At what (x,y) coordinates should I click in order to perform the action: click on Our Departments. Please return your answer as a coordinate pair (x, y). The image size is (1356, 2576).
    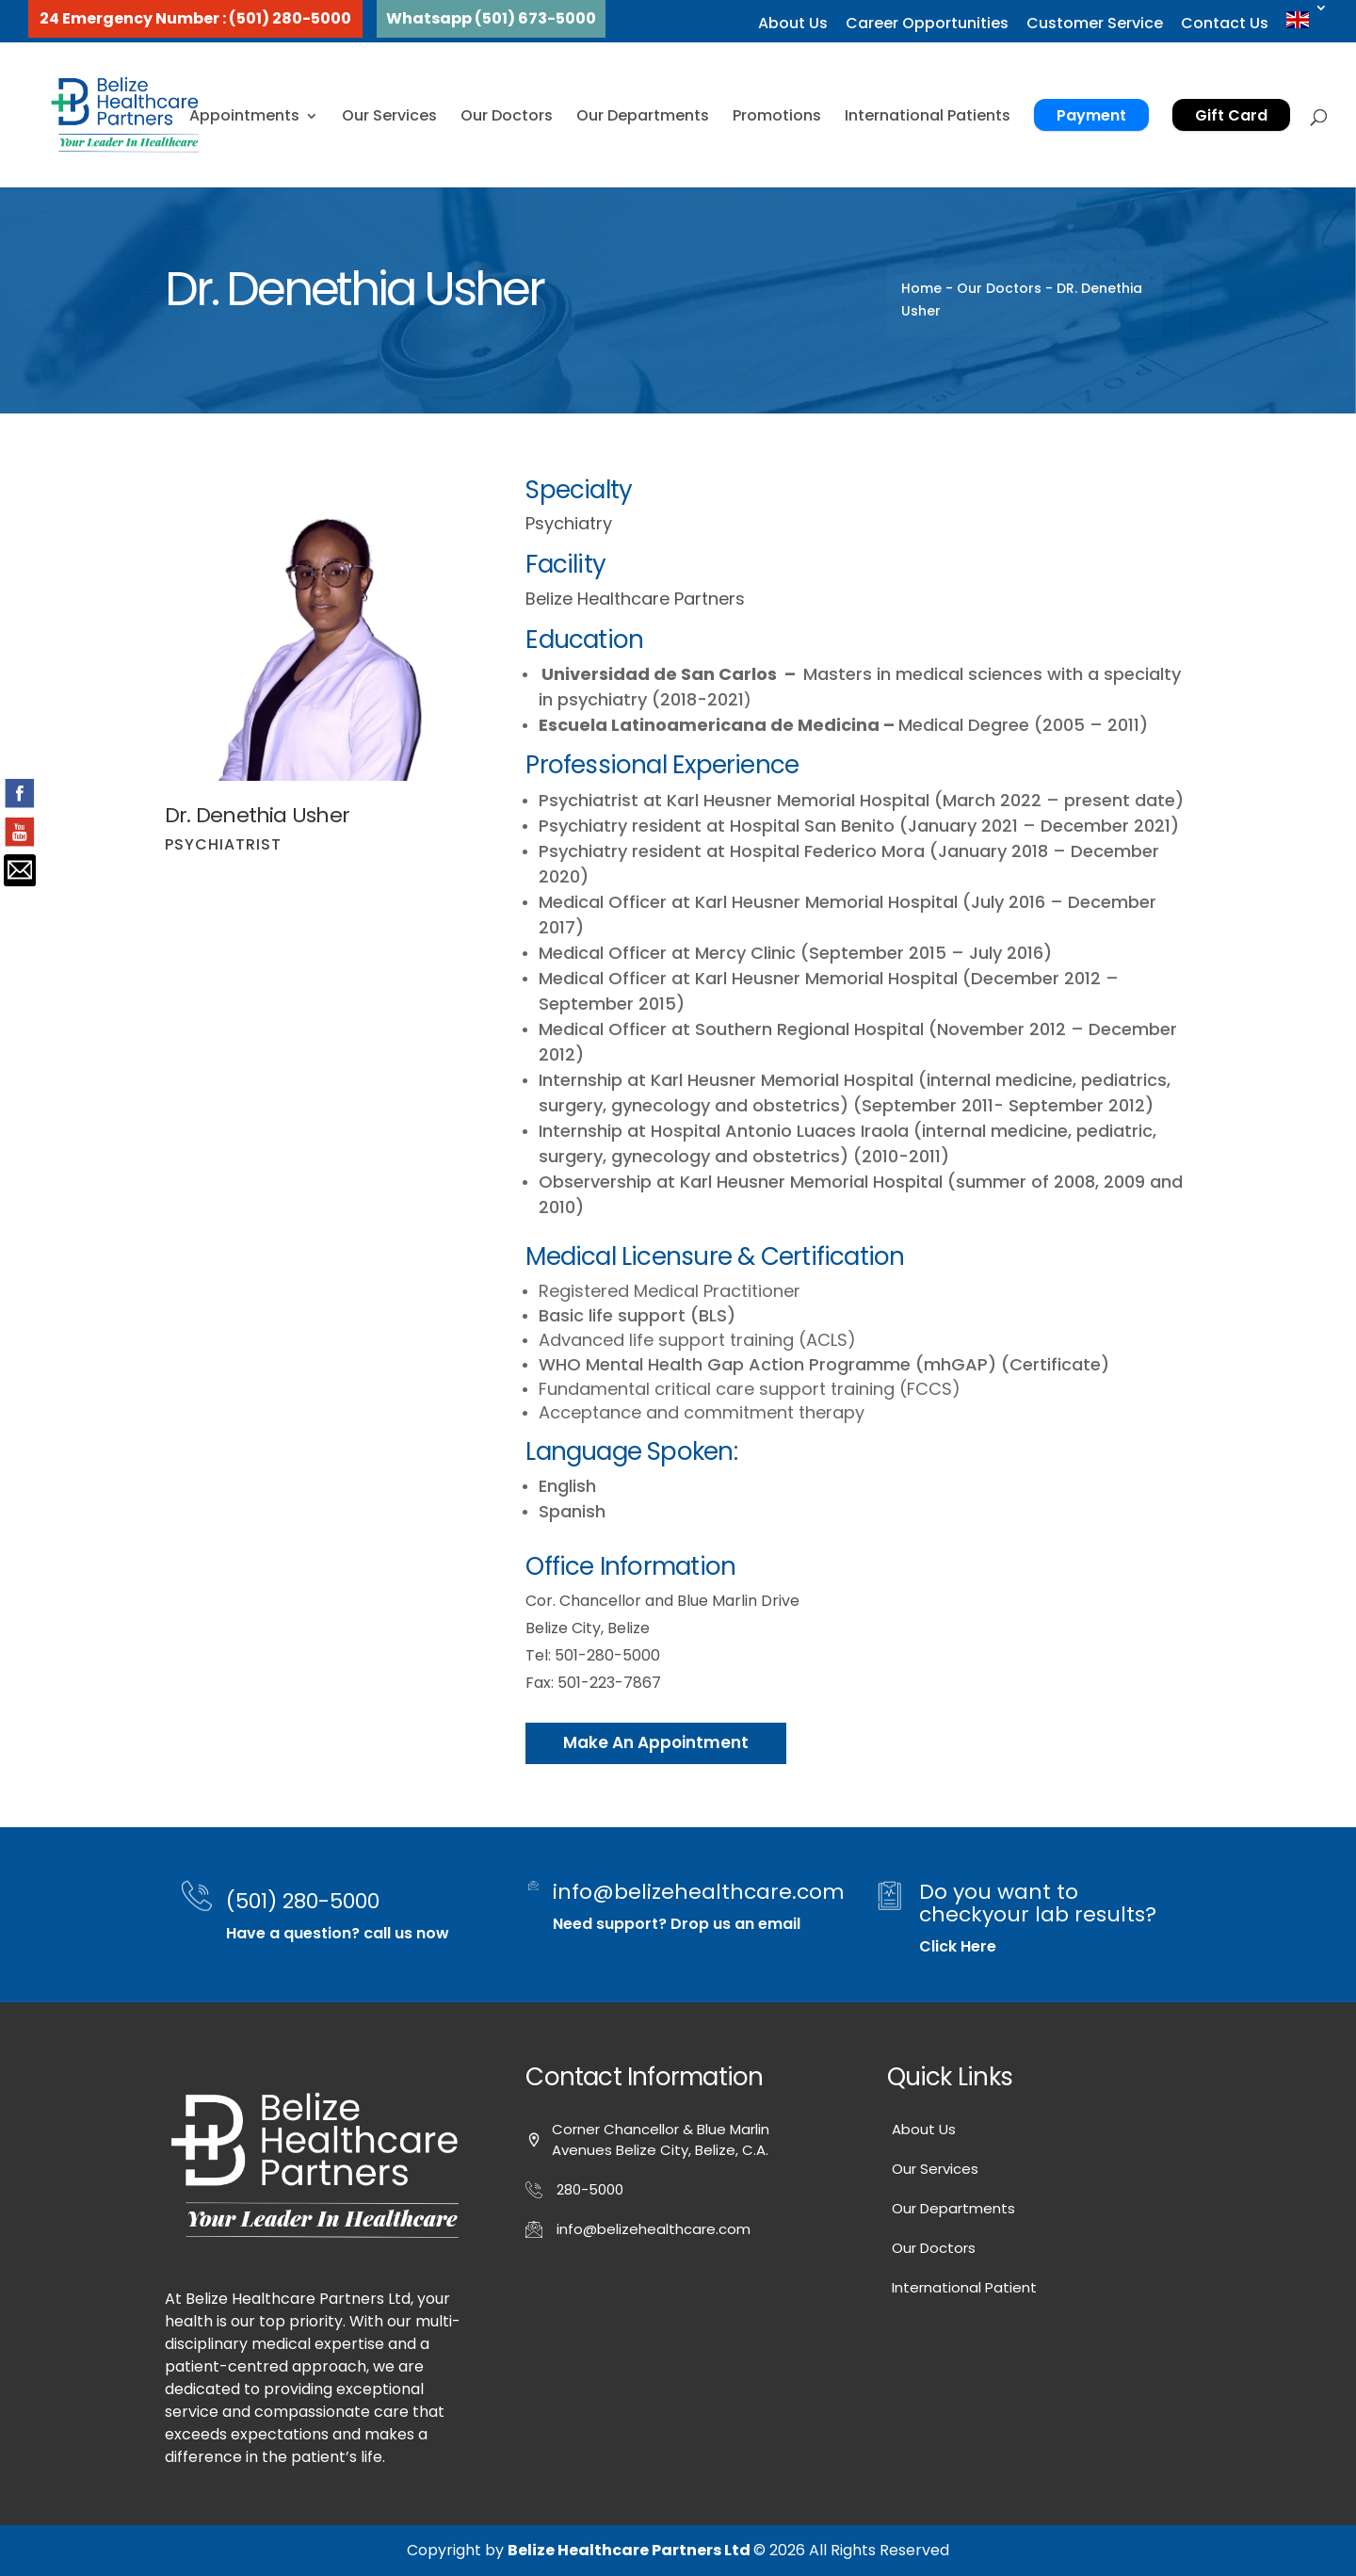
    Looking at the image, I should click on (642, 115).